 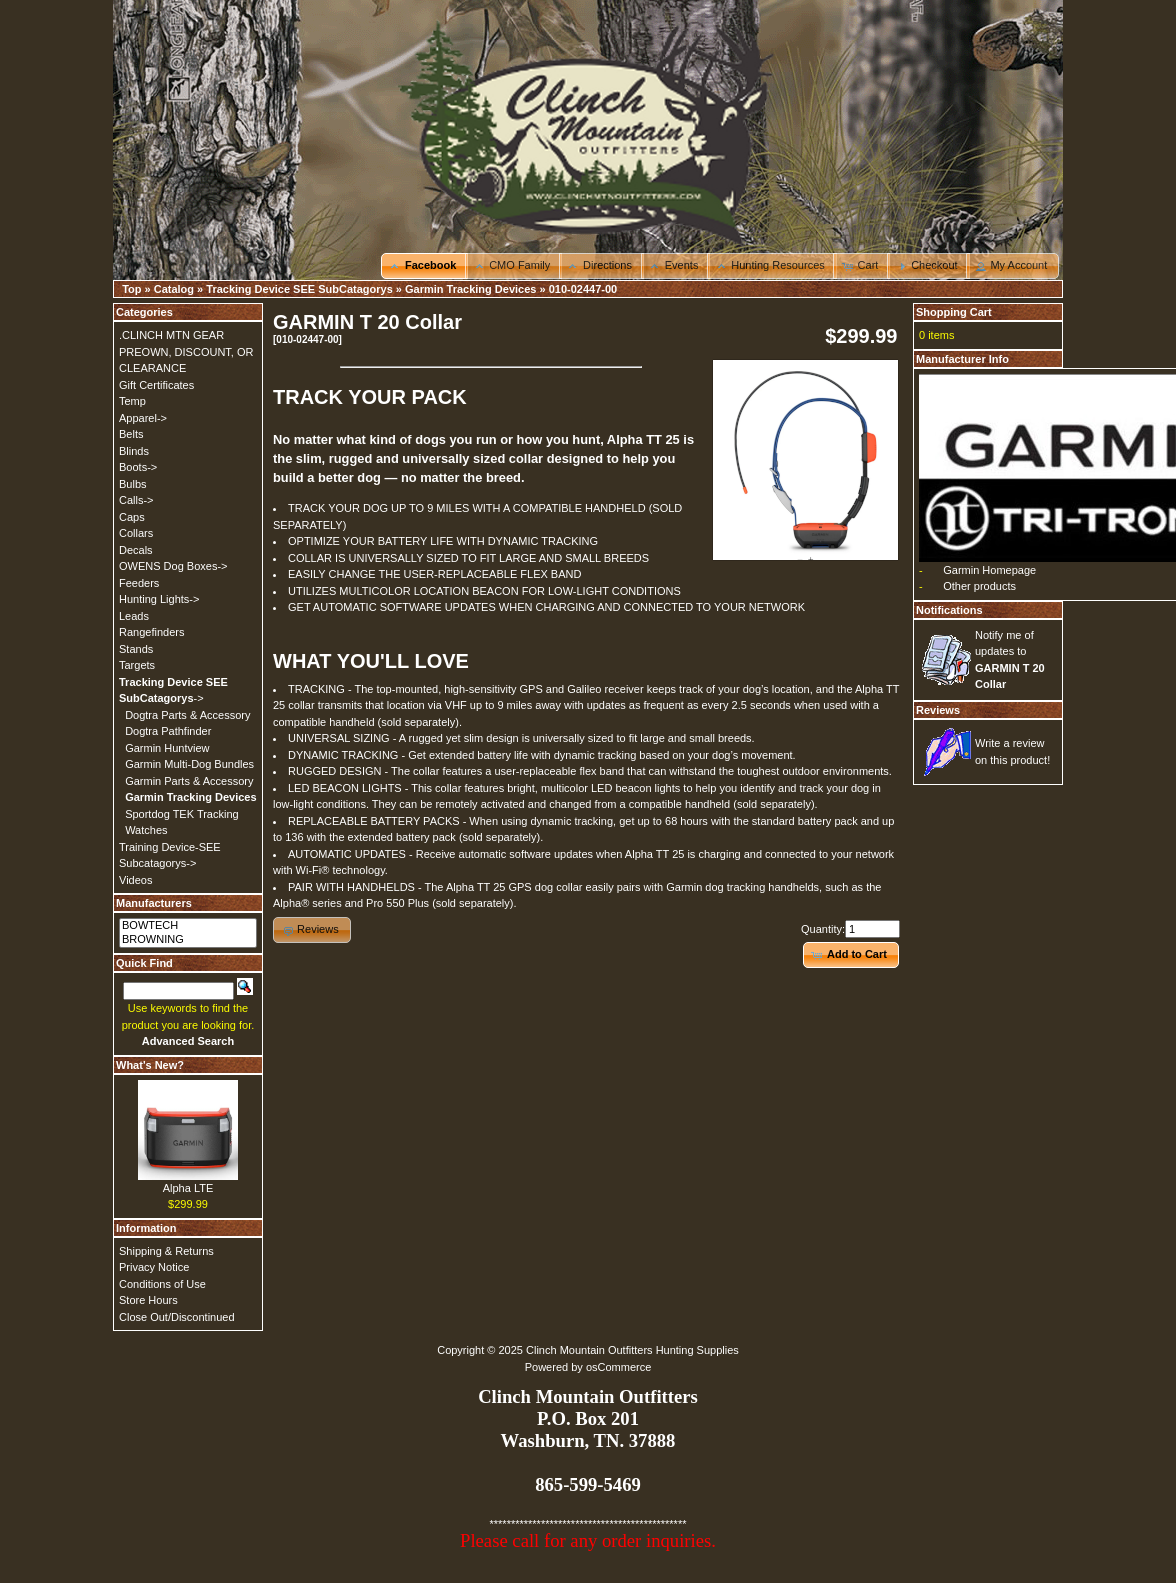 I want to click on Garmin Huntview, so click(x=167, y=748).